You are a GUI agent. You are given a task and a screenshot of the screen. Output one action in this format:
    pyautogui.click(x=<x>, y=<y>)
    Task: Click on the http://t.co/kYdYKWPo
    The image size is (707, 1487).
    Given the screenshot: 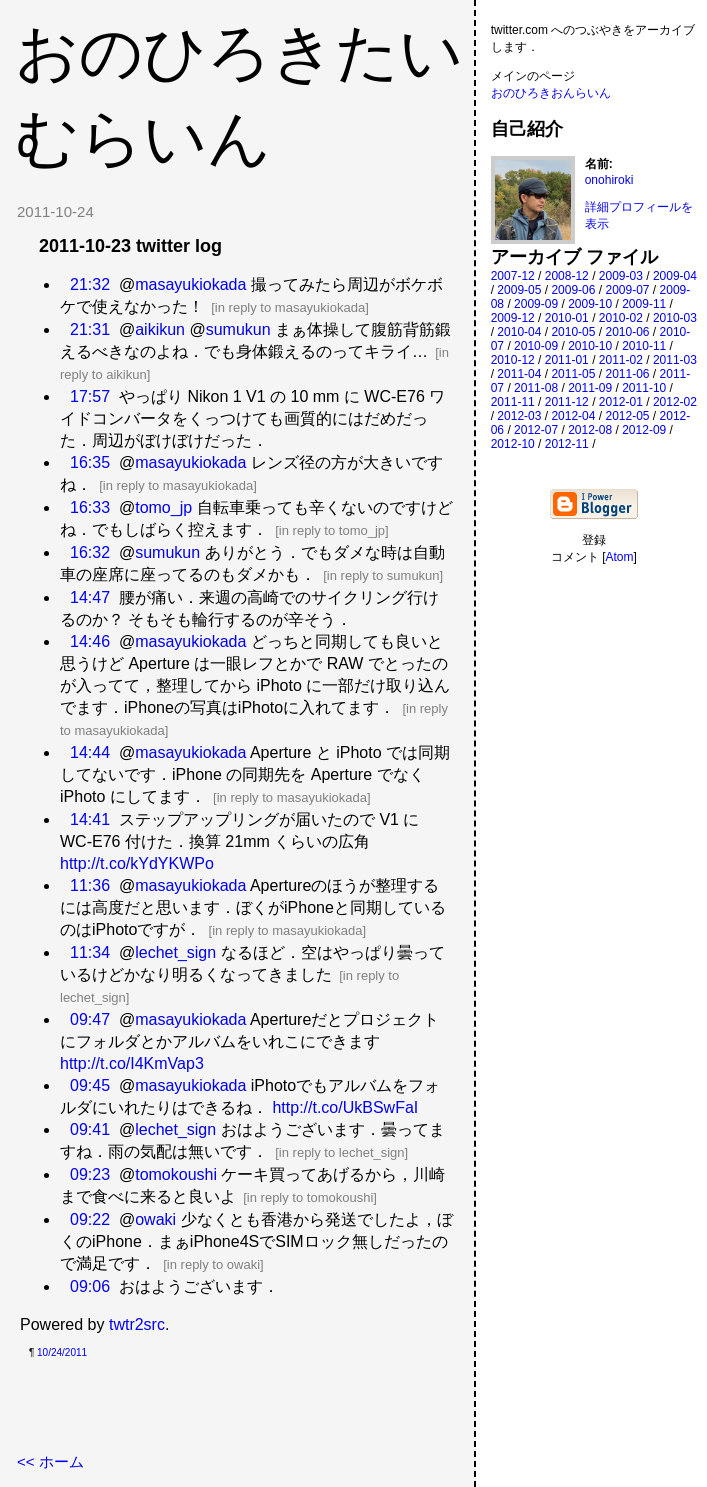 What is the action you would take?
    pyautogui.click(x=137, y=863)
    